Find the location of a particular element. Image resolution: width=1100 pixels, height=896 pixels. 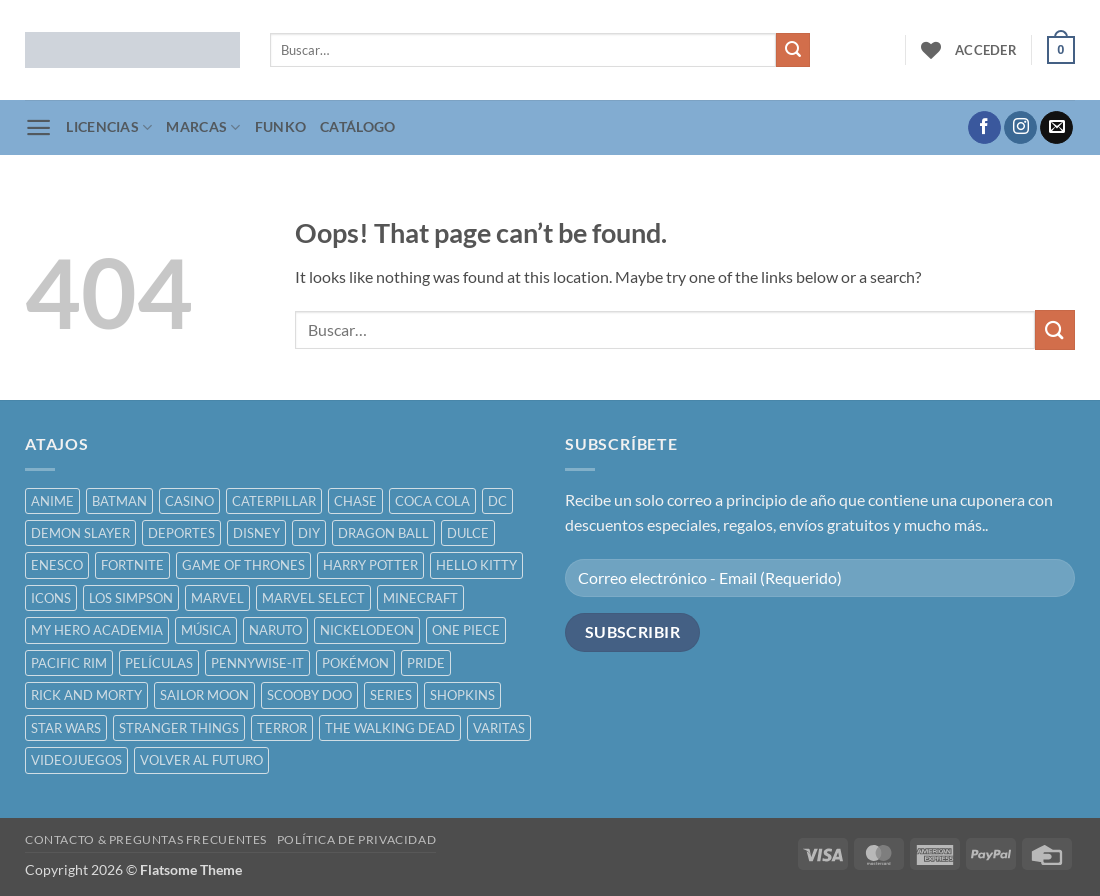

CATERPILLAR [CATERPILLAR ()] is located at coordinates (274, 501).